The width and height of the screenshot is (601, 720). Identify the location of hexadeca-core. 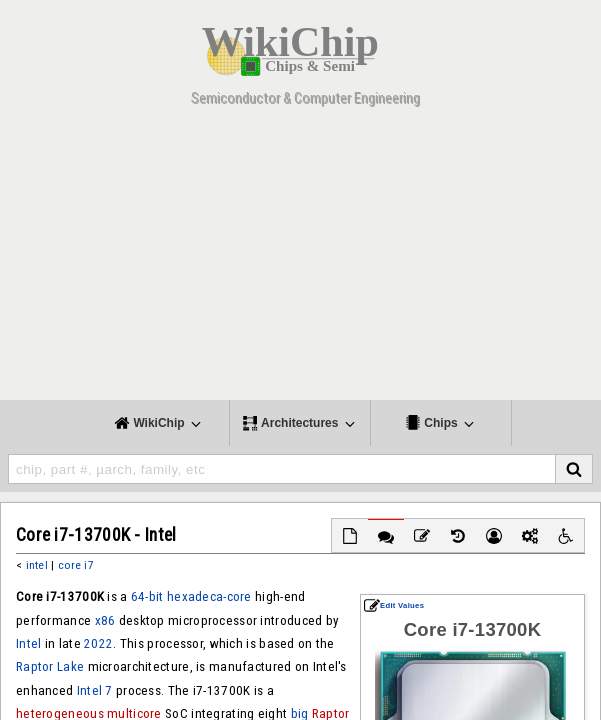
(209, 596).